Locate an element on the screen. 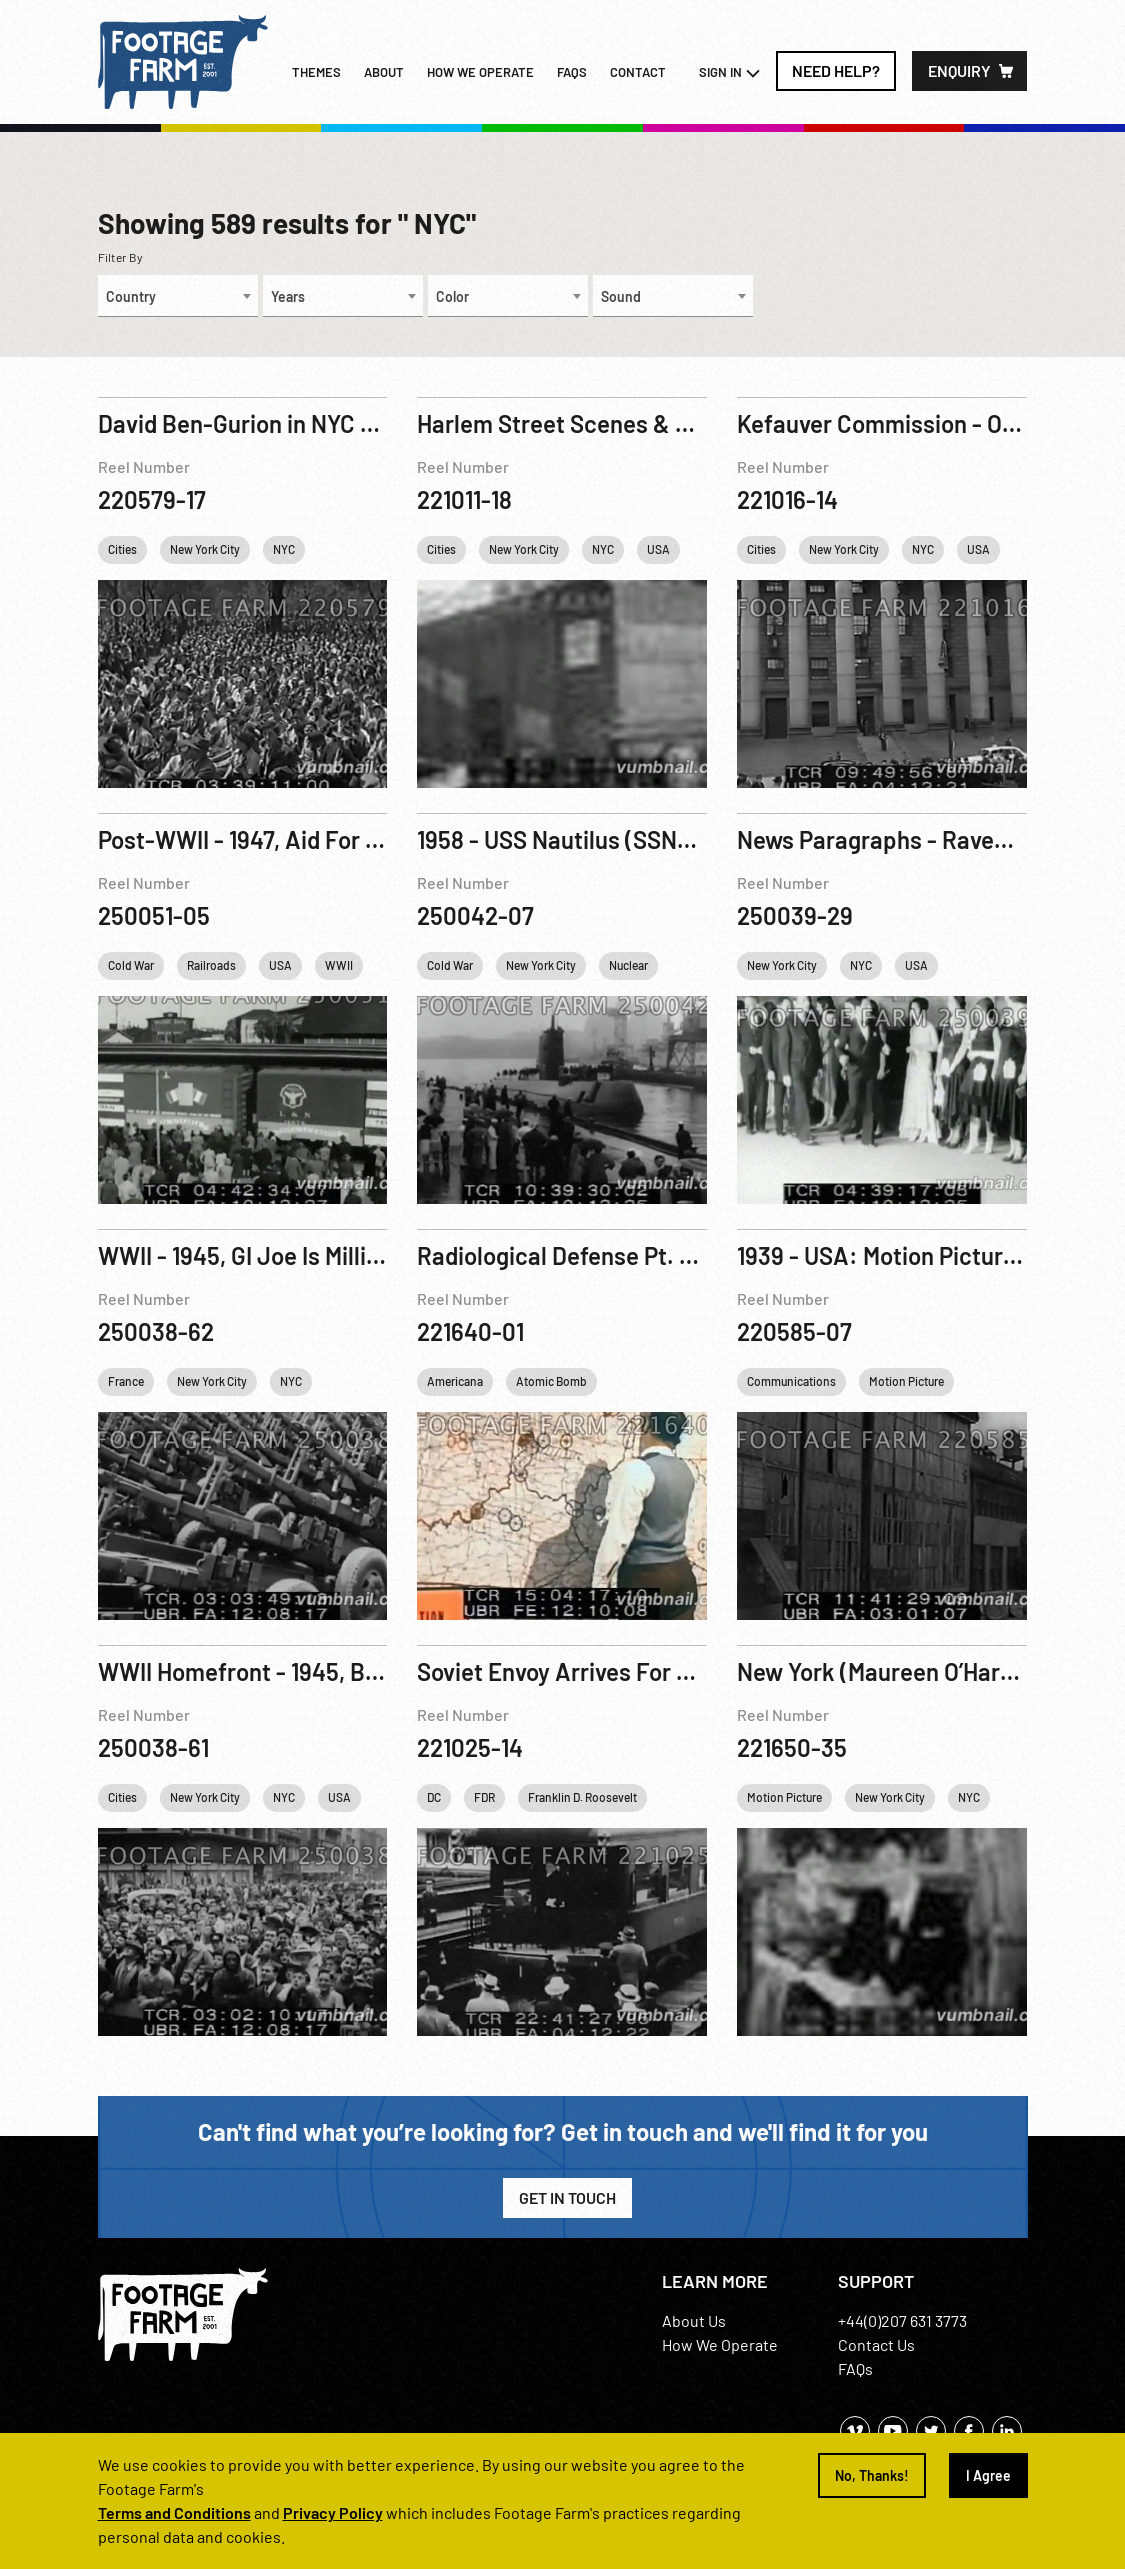  France is located at coordinates (126, 1381).